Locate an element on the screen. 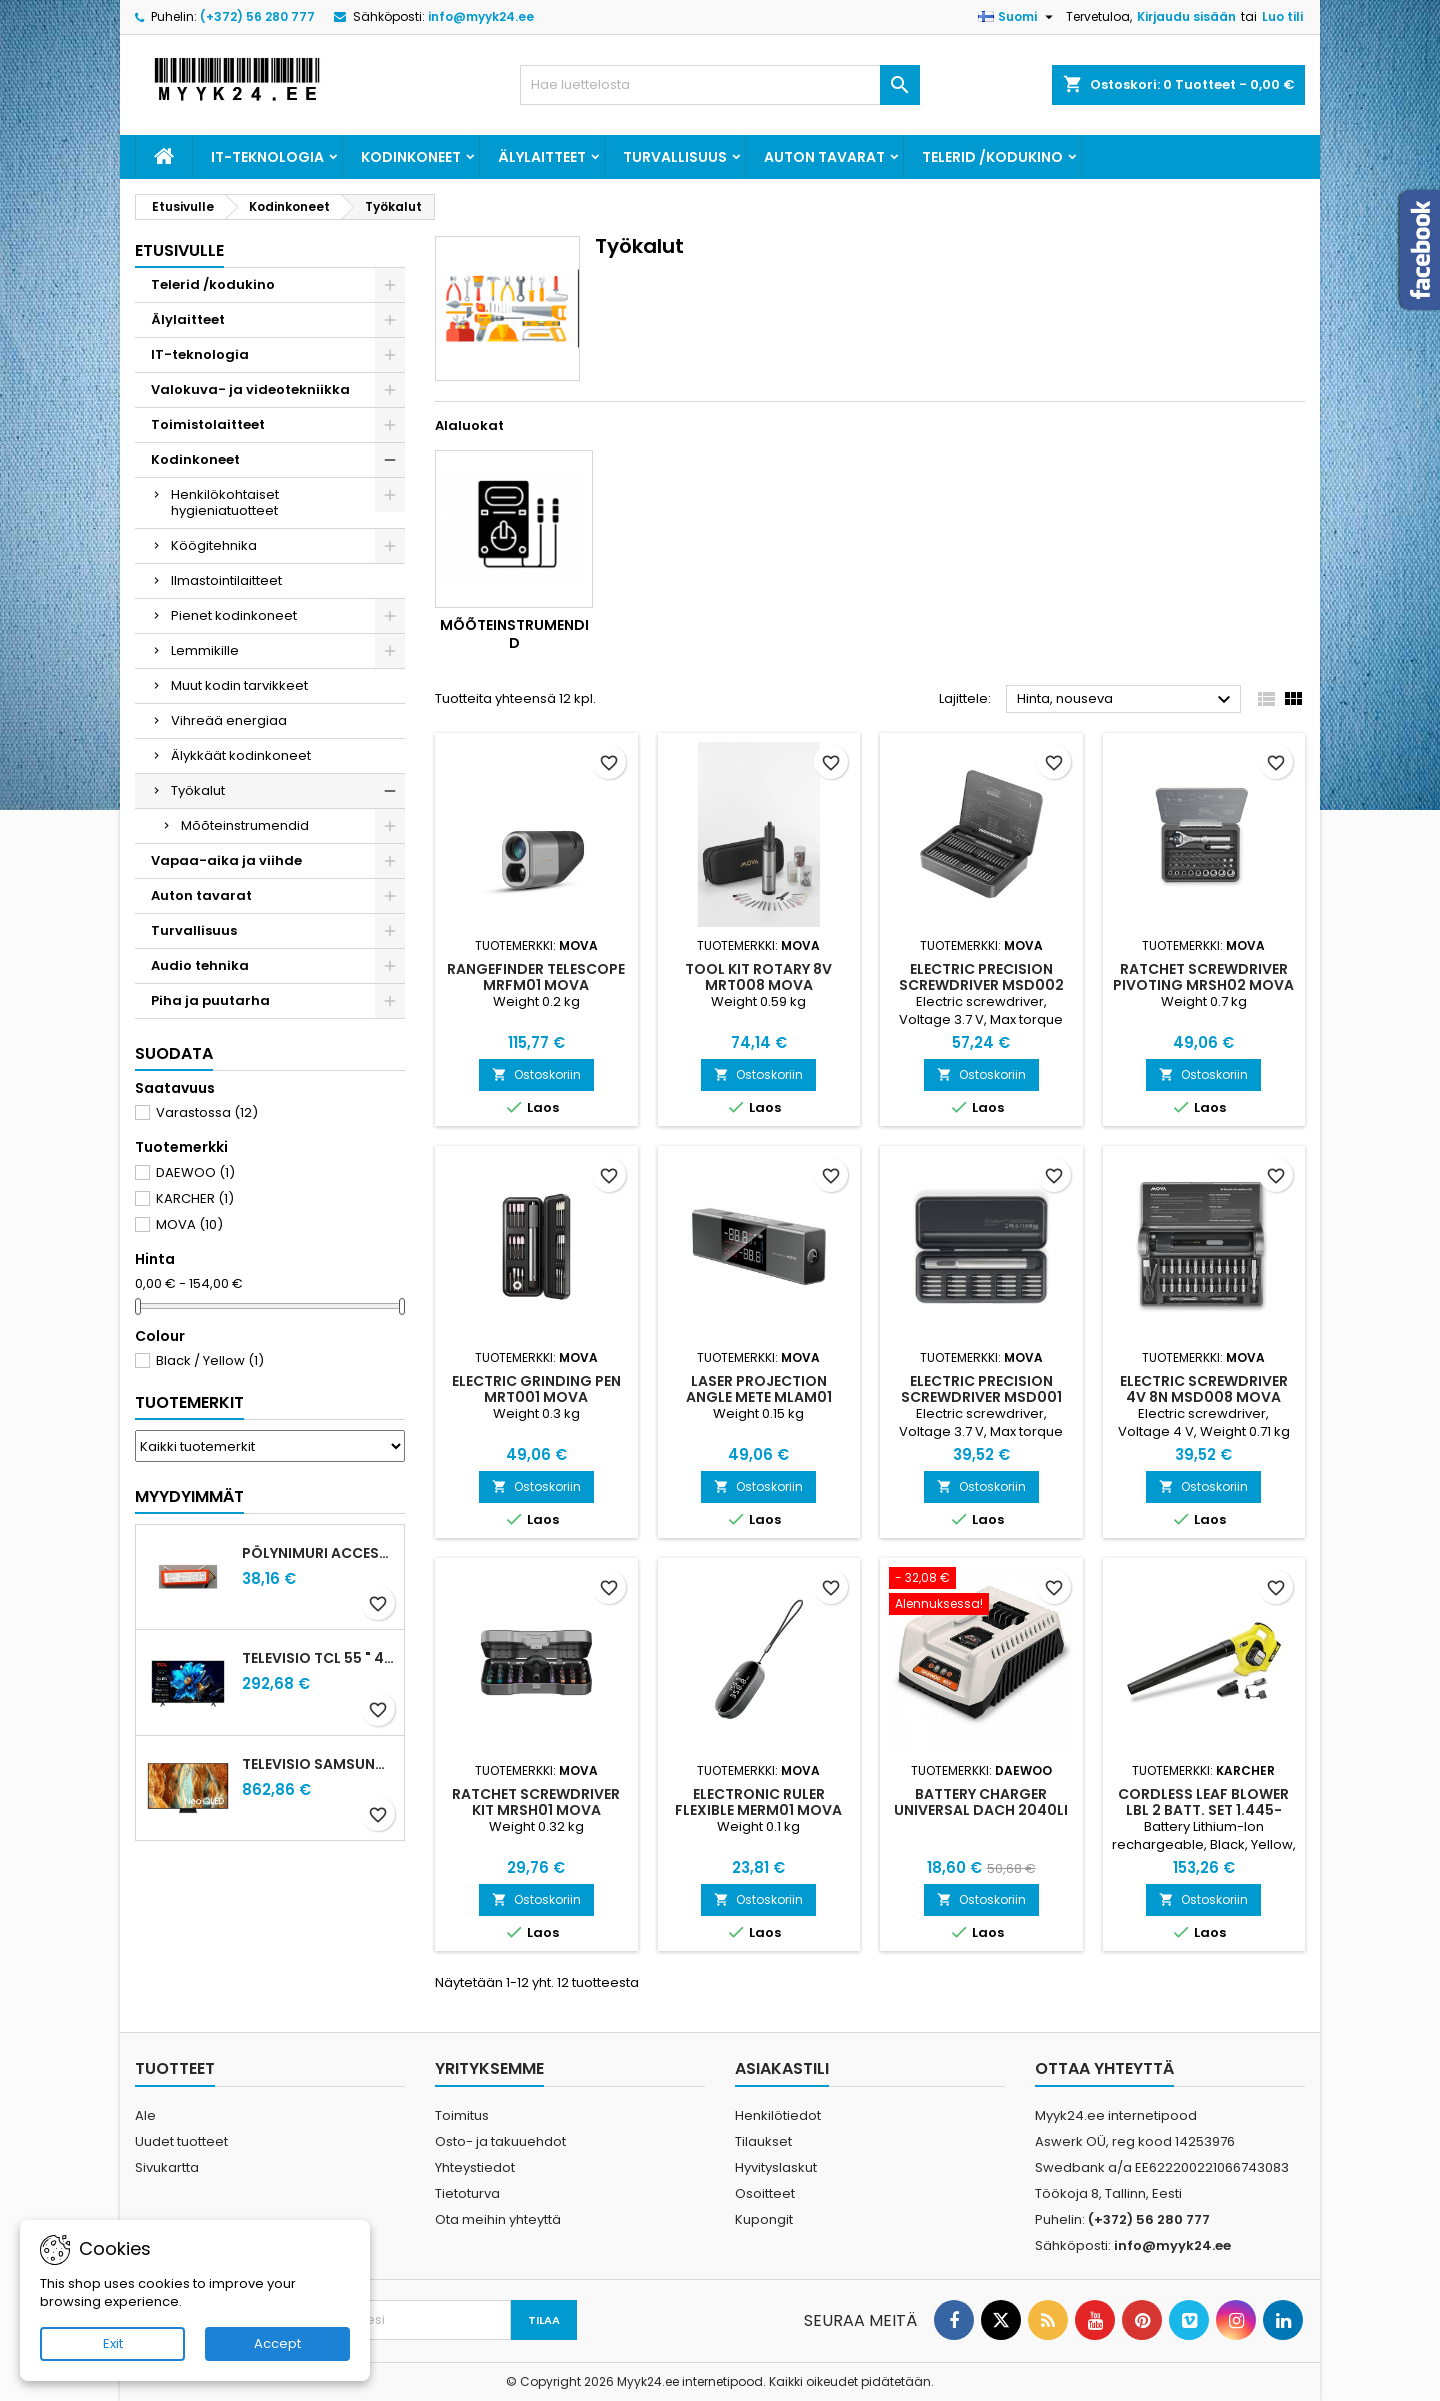 The height and width of the screenshot is (2401, 1440). Tuotemerkit is located at coordinates (189, 1402).